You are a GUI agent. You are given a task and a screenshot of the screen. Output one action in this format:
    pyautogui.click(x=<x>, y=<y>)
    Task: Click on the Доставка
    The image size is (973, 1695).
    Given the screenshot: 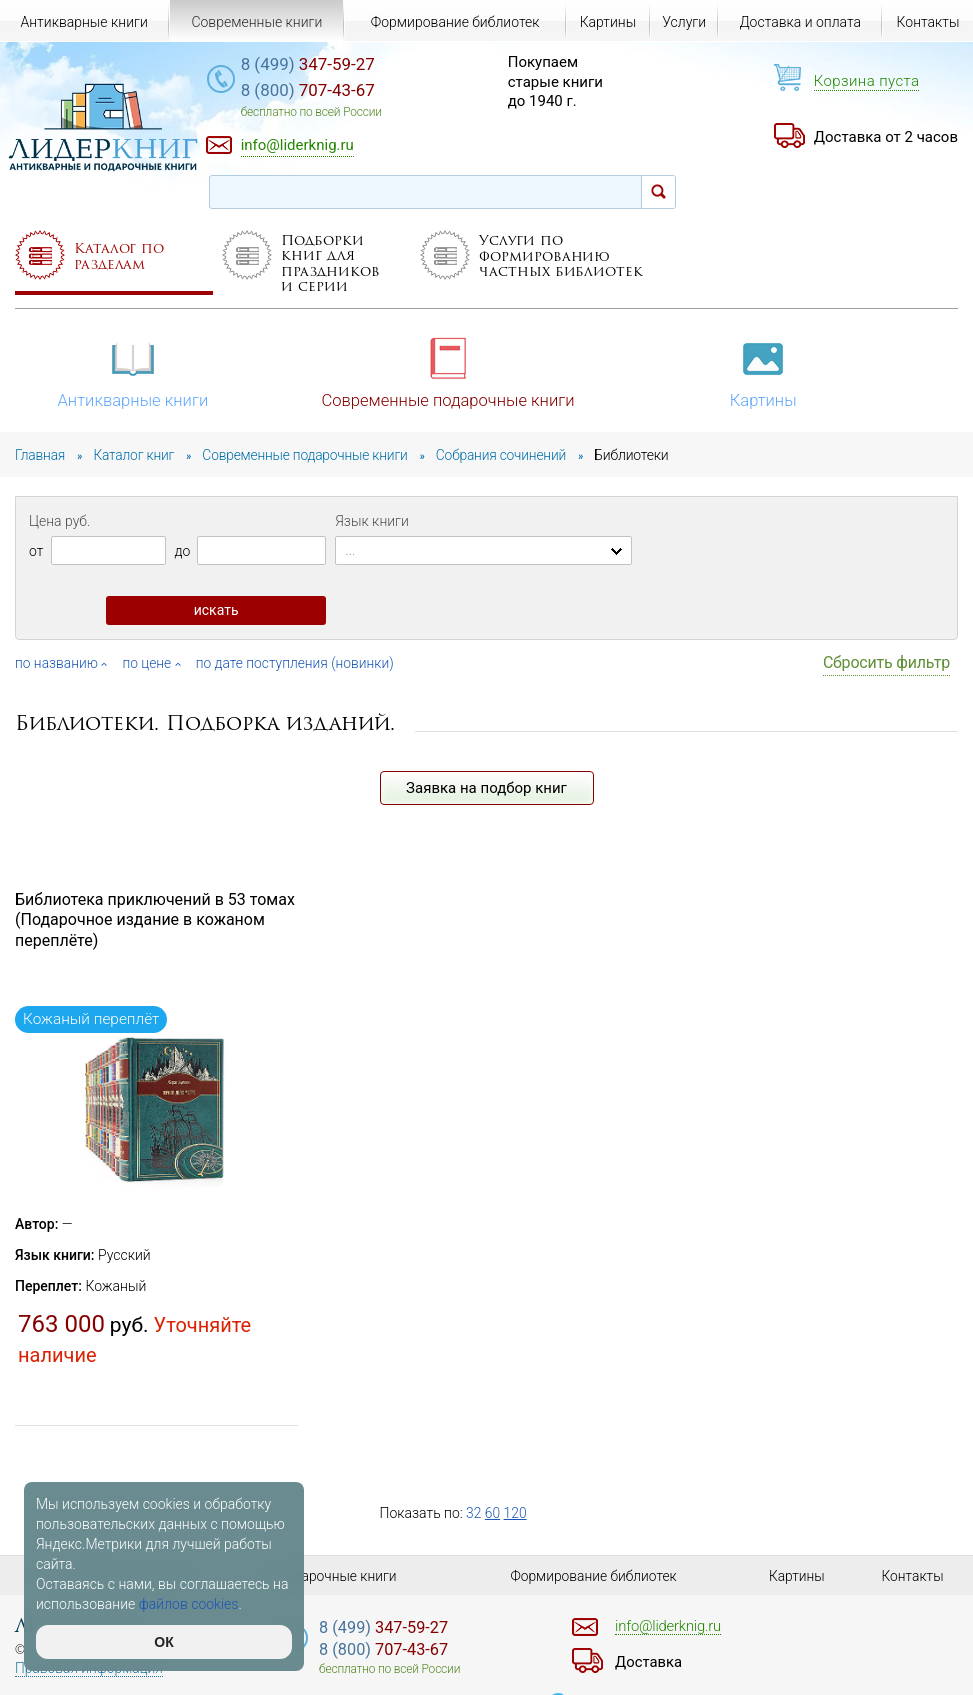 What is the action you would take?
    pyautogui.click(x=650, y=1662)
    